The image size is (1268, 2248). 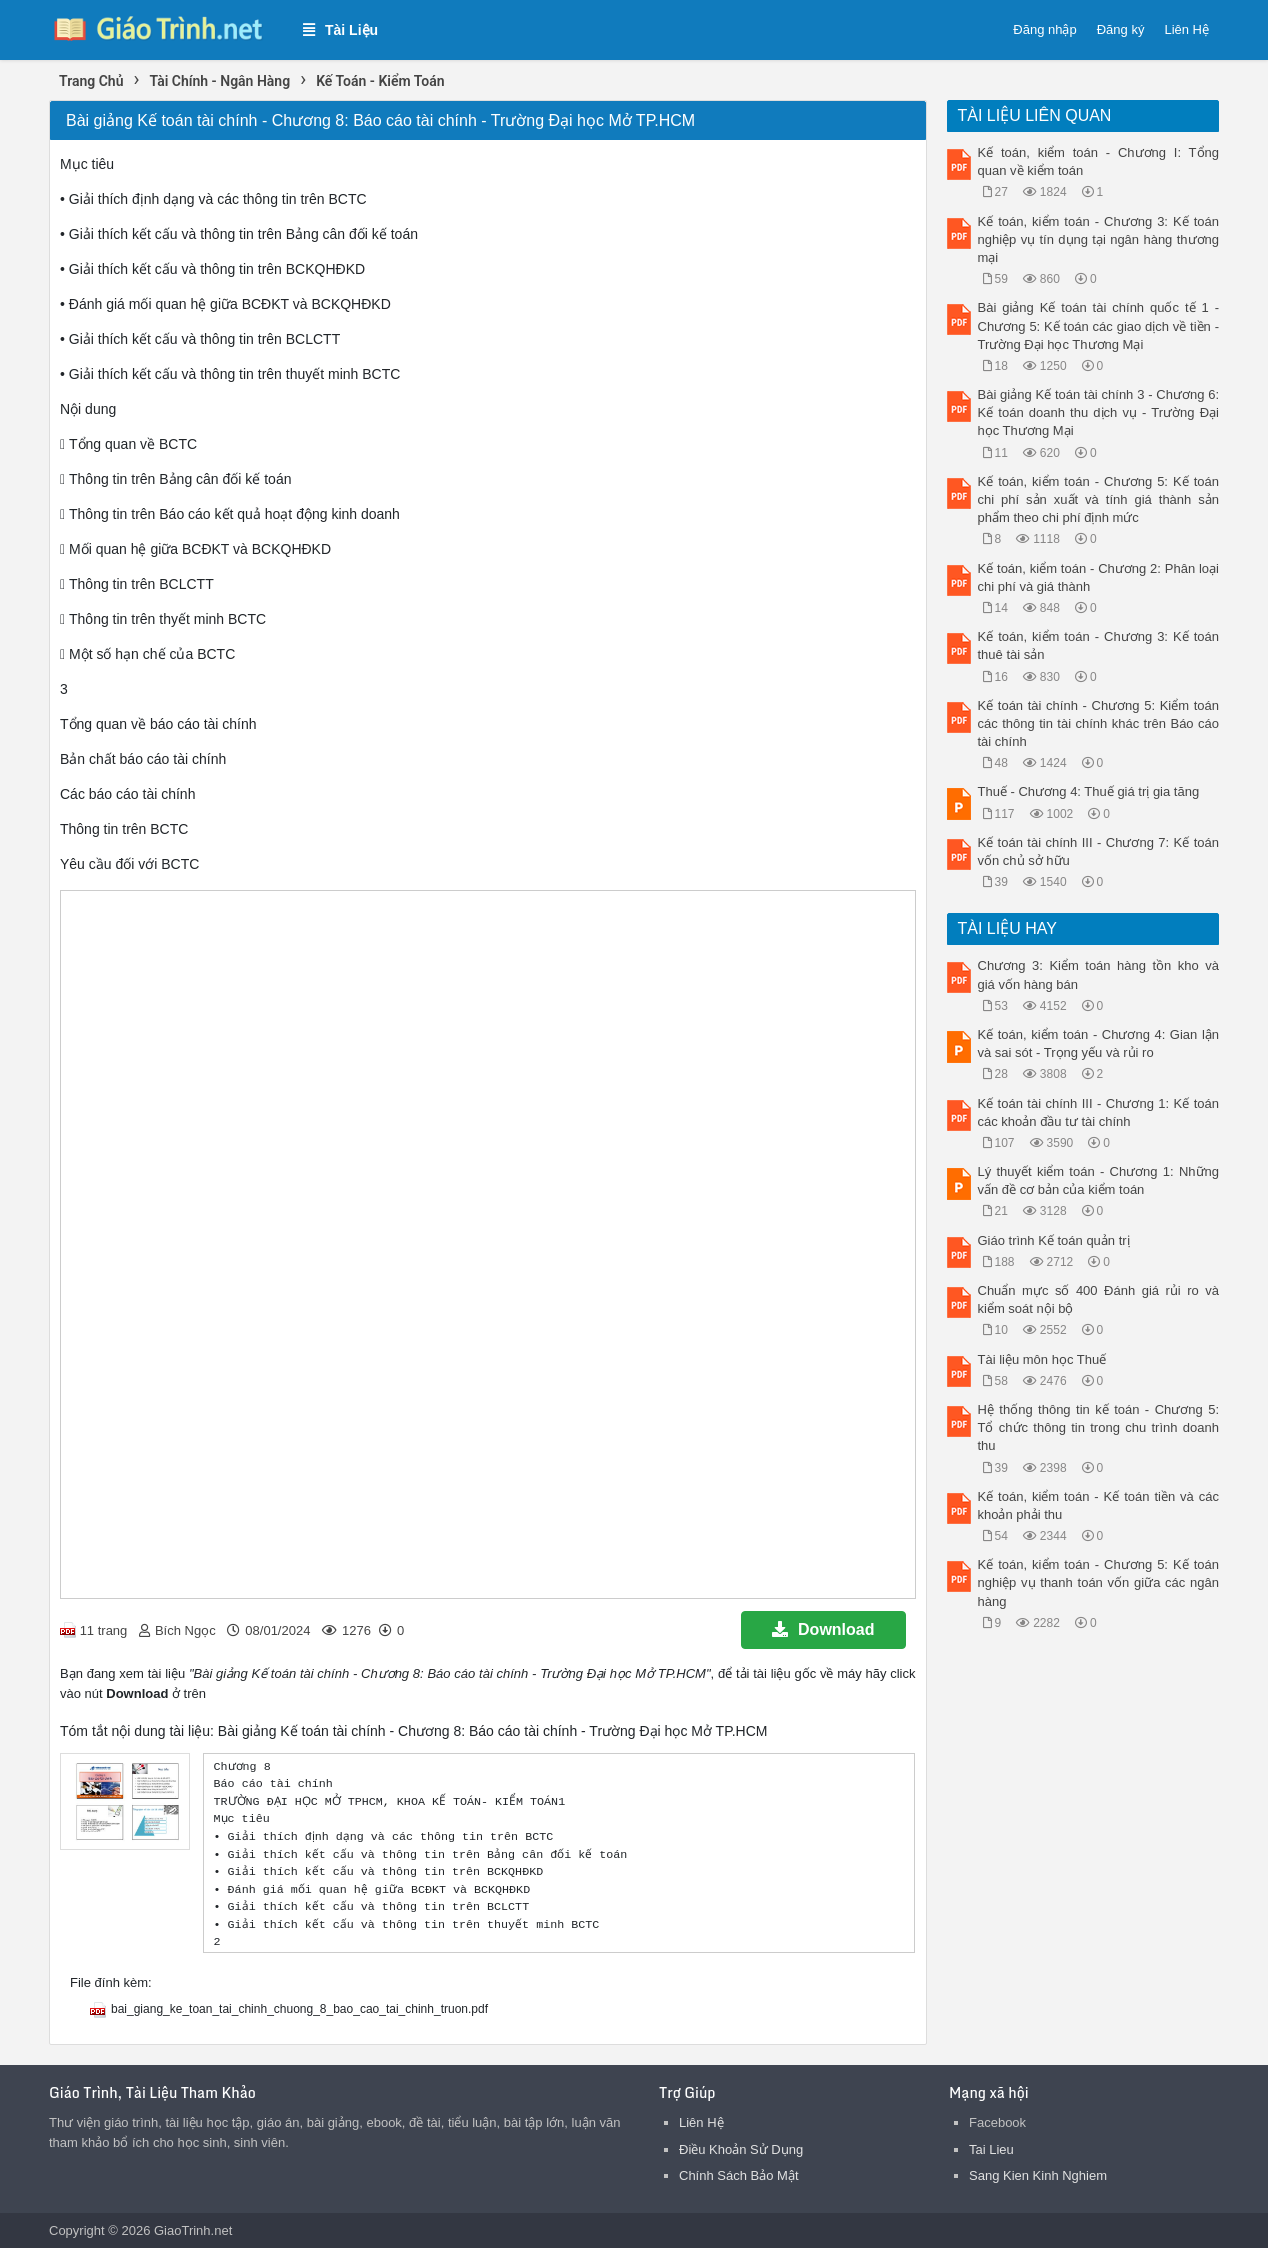 I want to click on Hệ thống thông tin kế toán - Chương 5: Tổ chức thông tin trong chu trình doanh thu, so click(x=1099, y=1427).